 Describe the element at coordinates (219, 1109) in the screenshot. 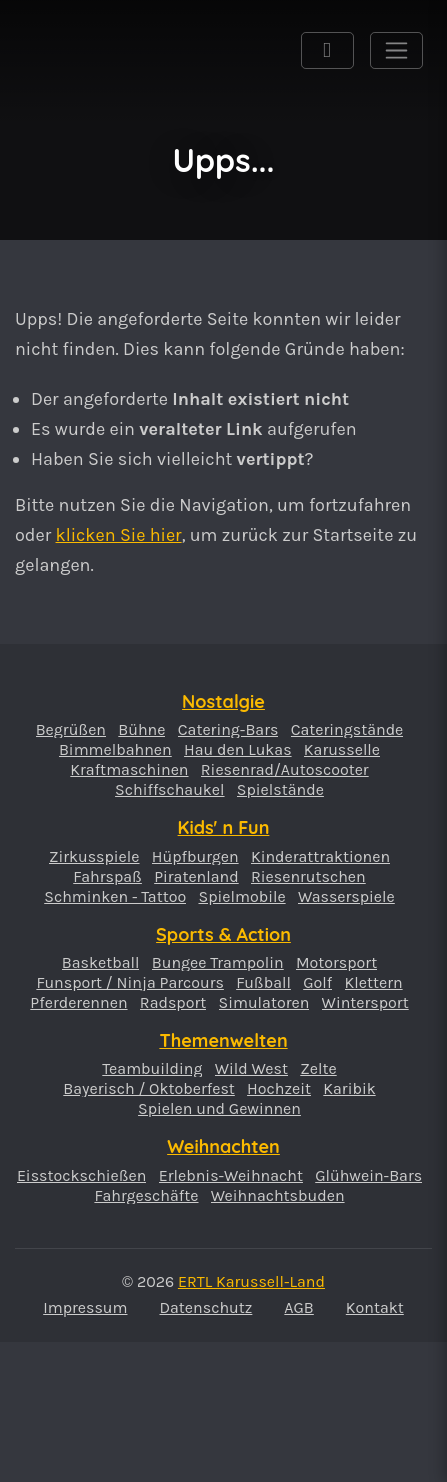

I see `Spielen und Gewinnen` at that location.